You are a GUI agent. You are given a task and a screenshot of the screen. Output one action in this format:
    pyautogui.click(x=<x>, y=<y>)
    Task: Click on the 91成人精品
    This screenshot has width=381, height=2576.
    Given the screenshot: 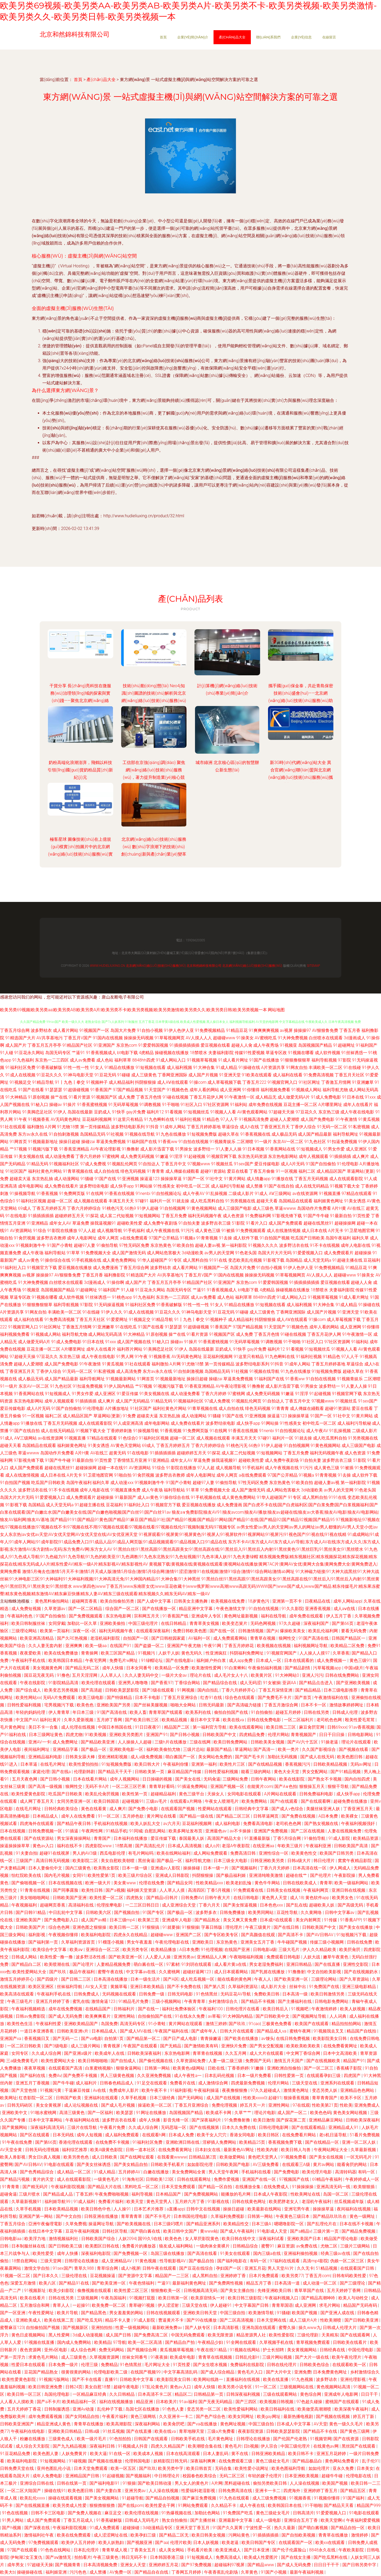 What is the action you would take?
    pyautogui.click(x=226, y=1067)
    